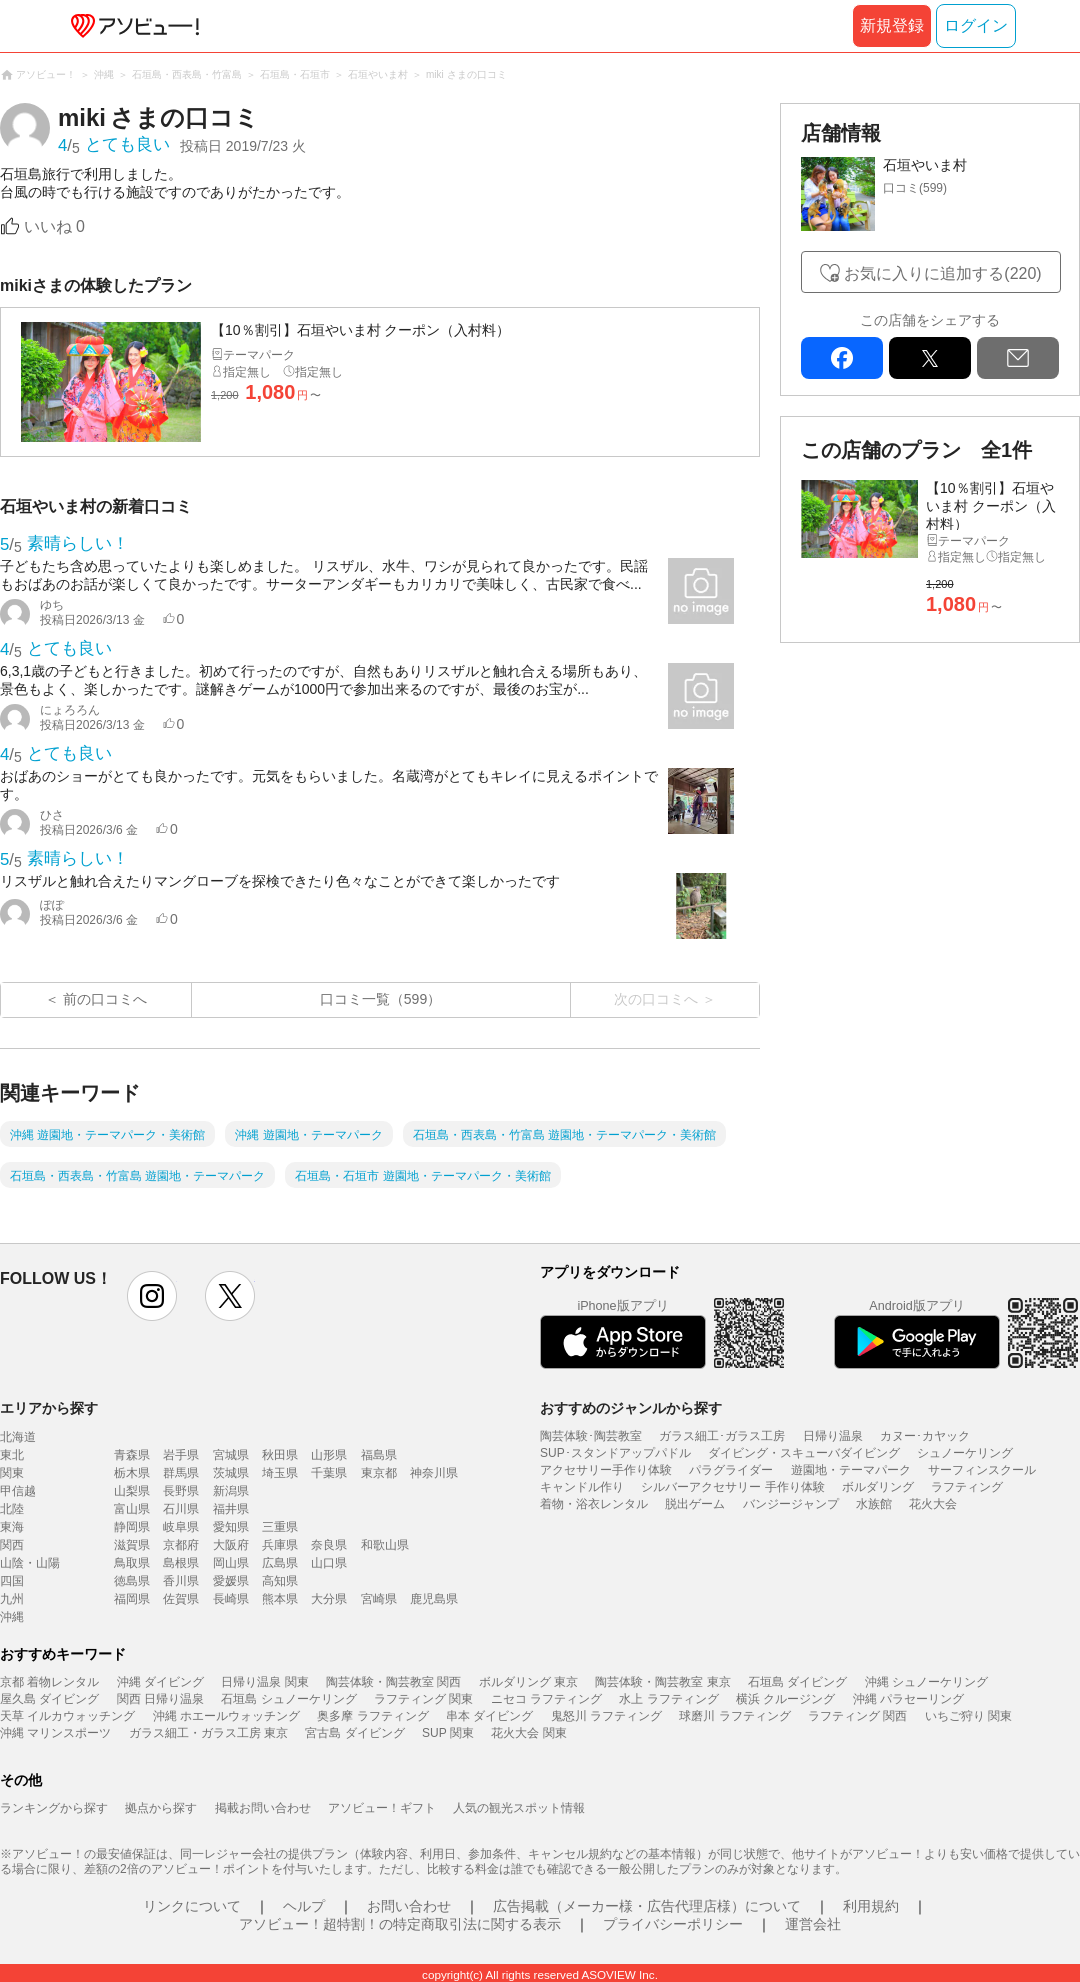 The height and width of the screenshot is (1982, 1080). Describe the element at coordinates (226, 1716) in the screenshot. I see `沖縄 ホエールウォッチング` at that location.